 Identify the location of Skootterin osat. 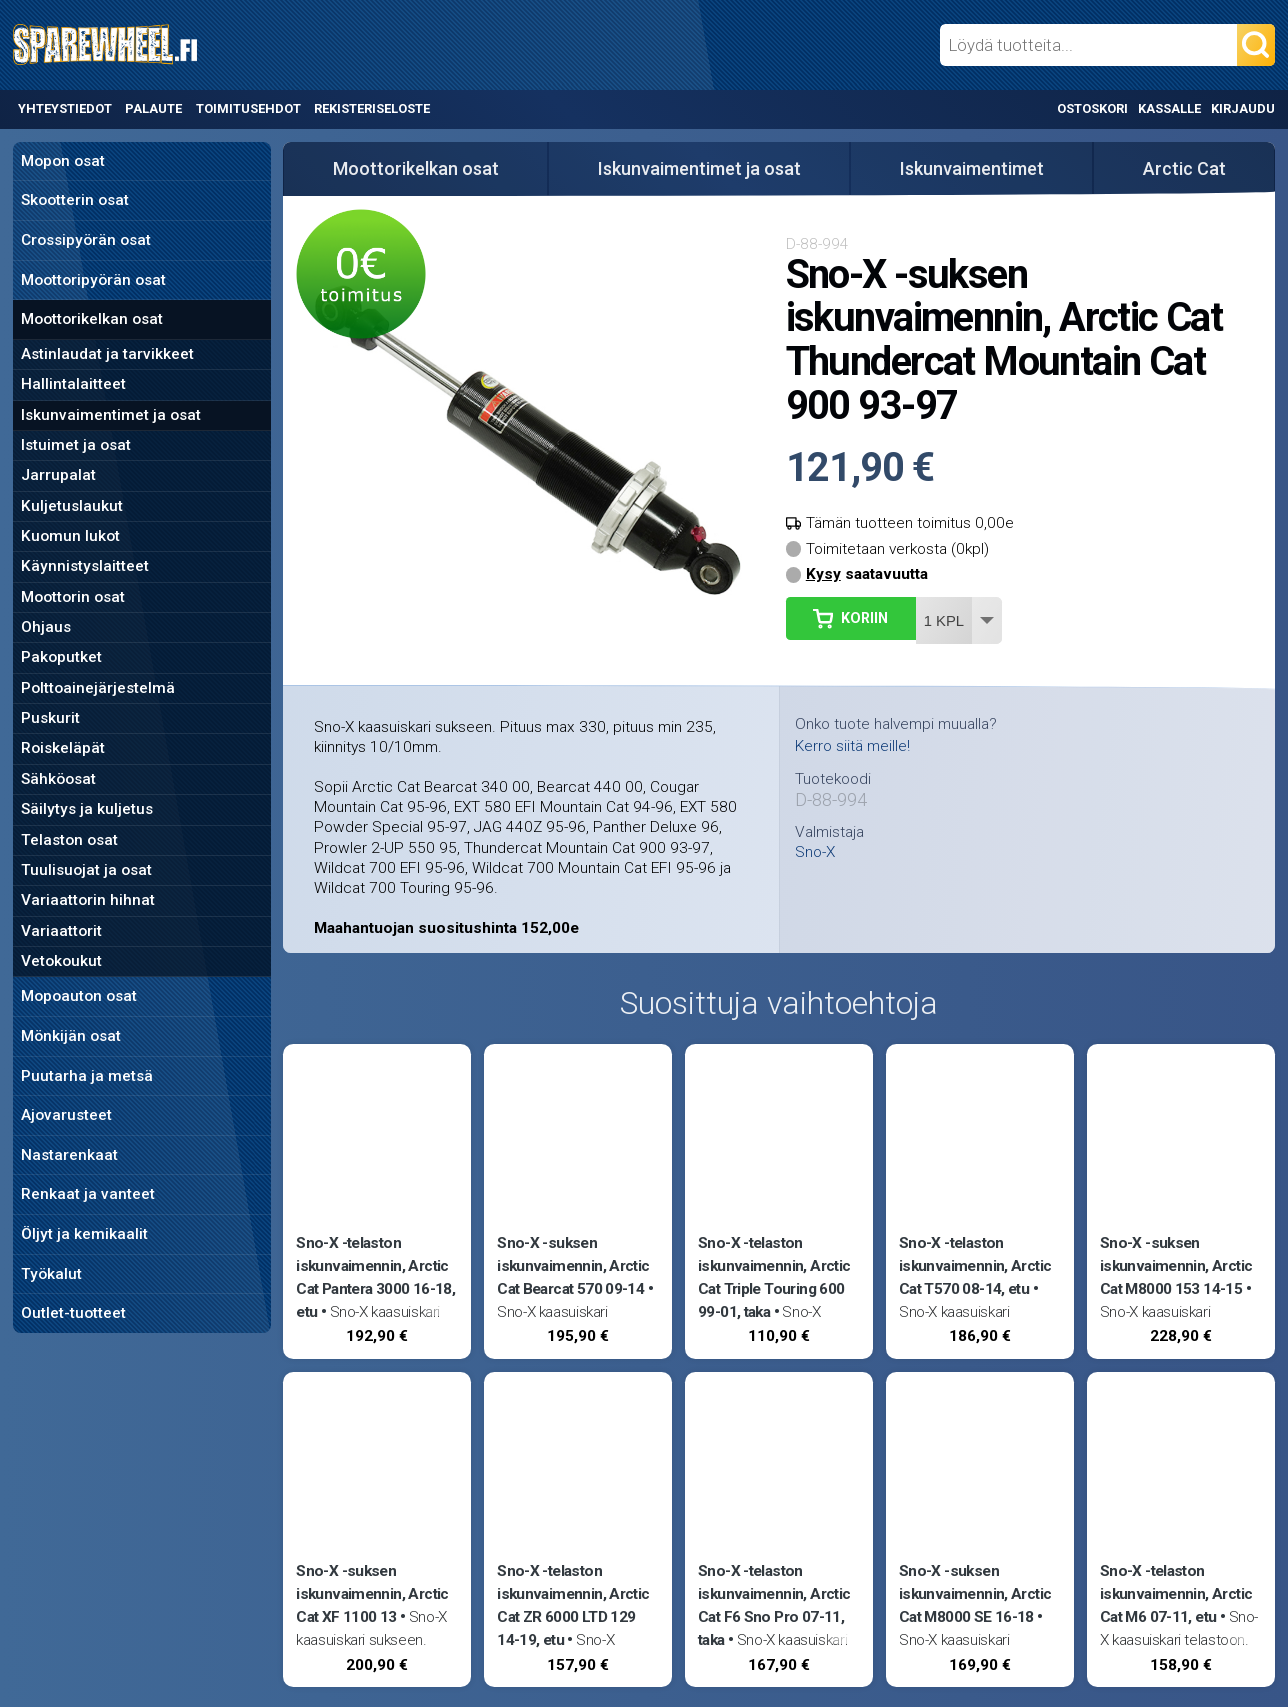
(75, 200).